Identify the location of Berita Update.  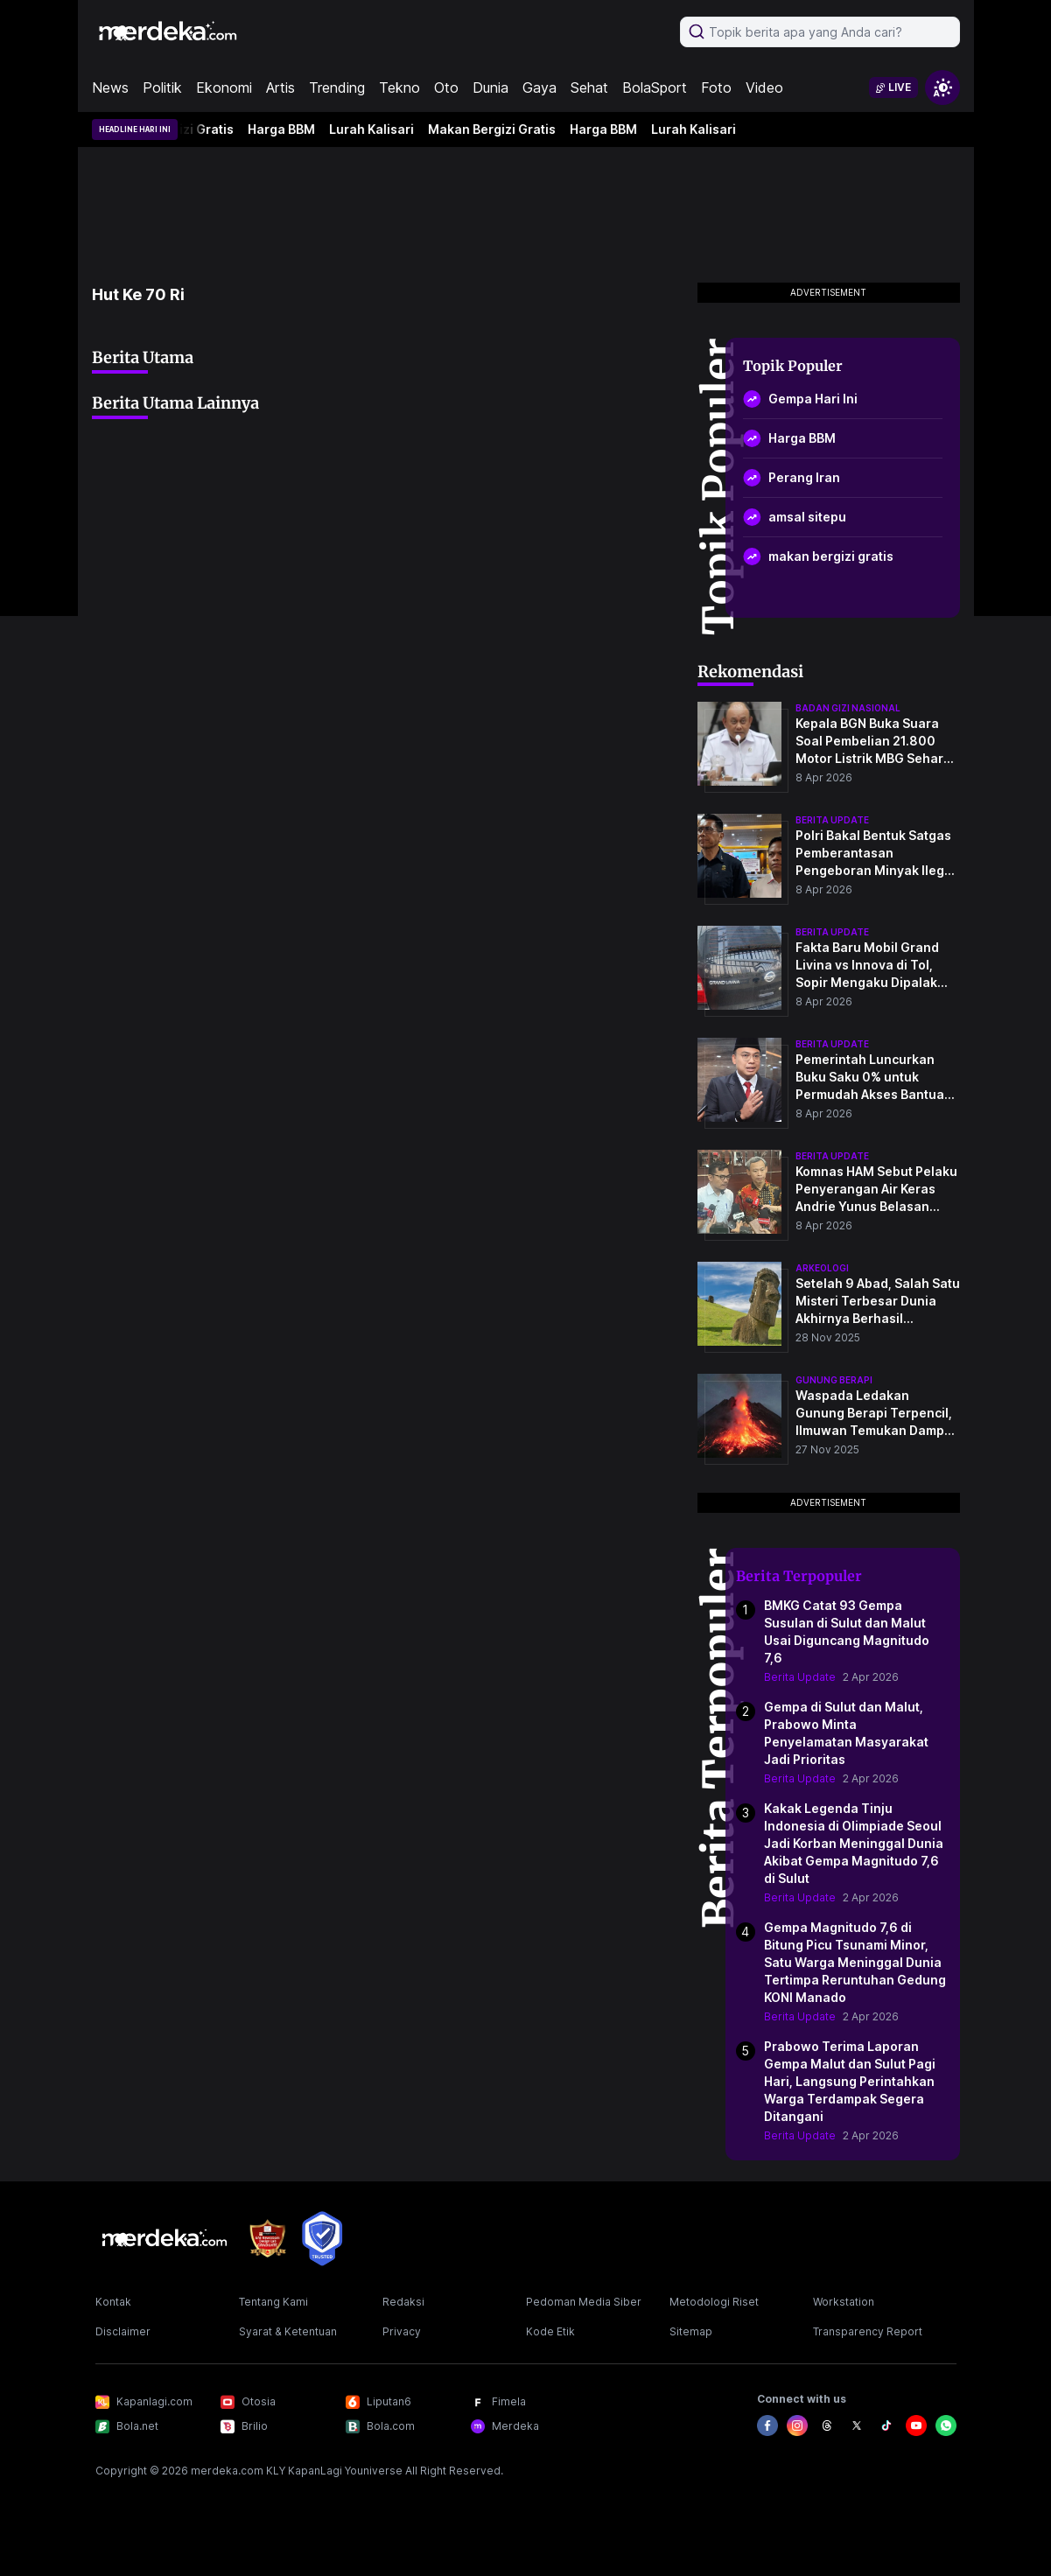
(800, 1677).